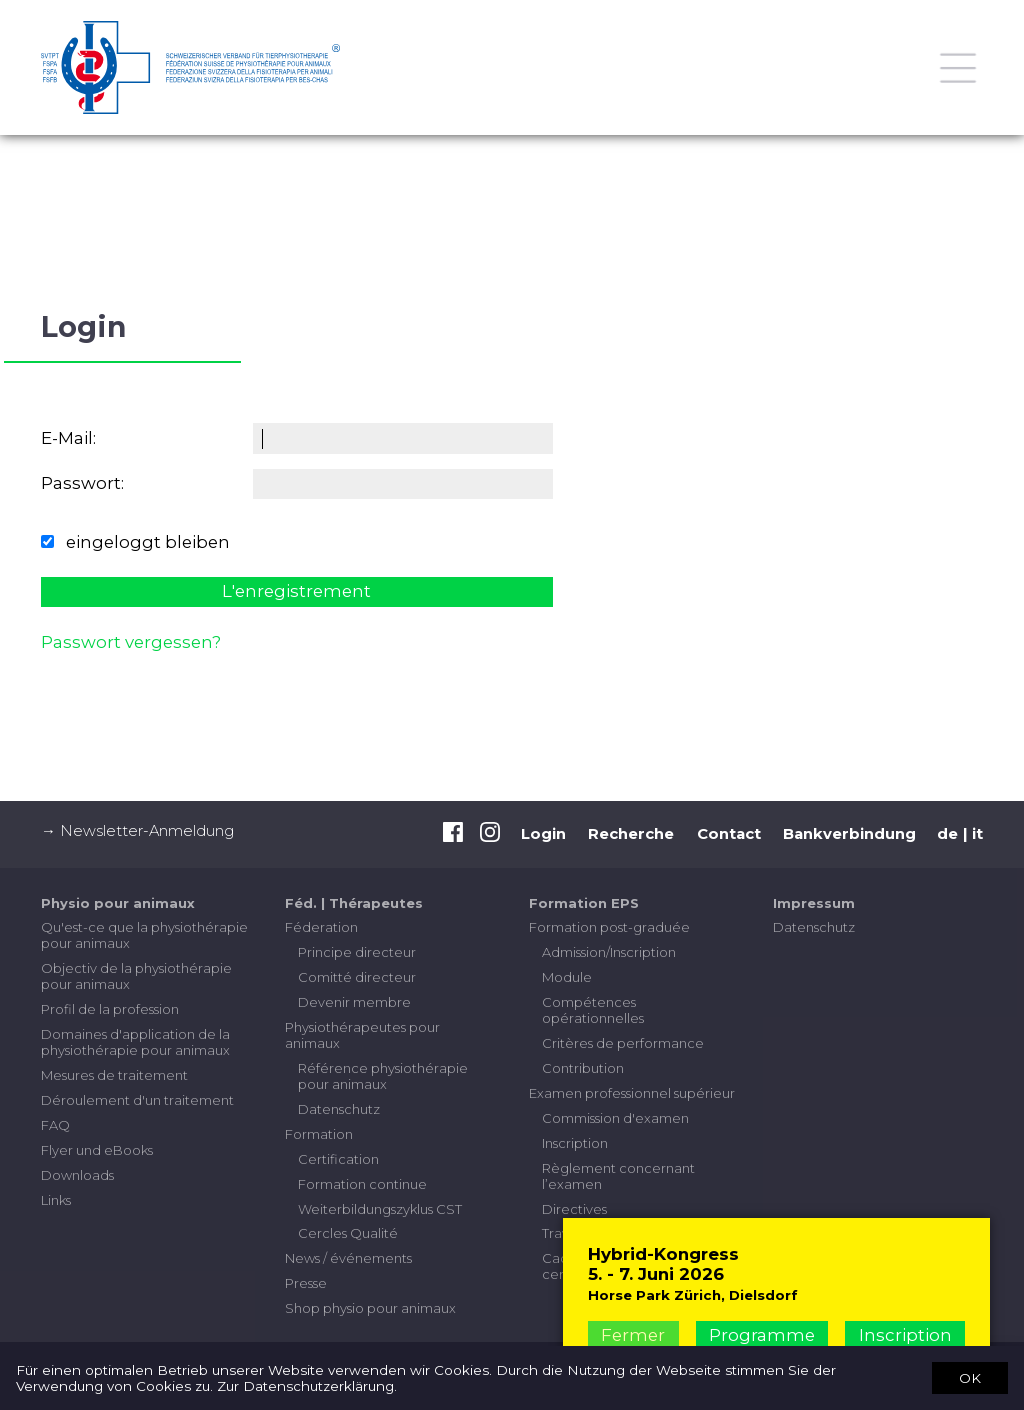  I want to click on Contact, so click(729, 834).